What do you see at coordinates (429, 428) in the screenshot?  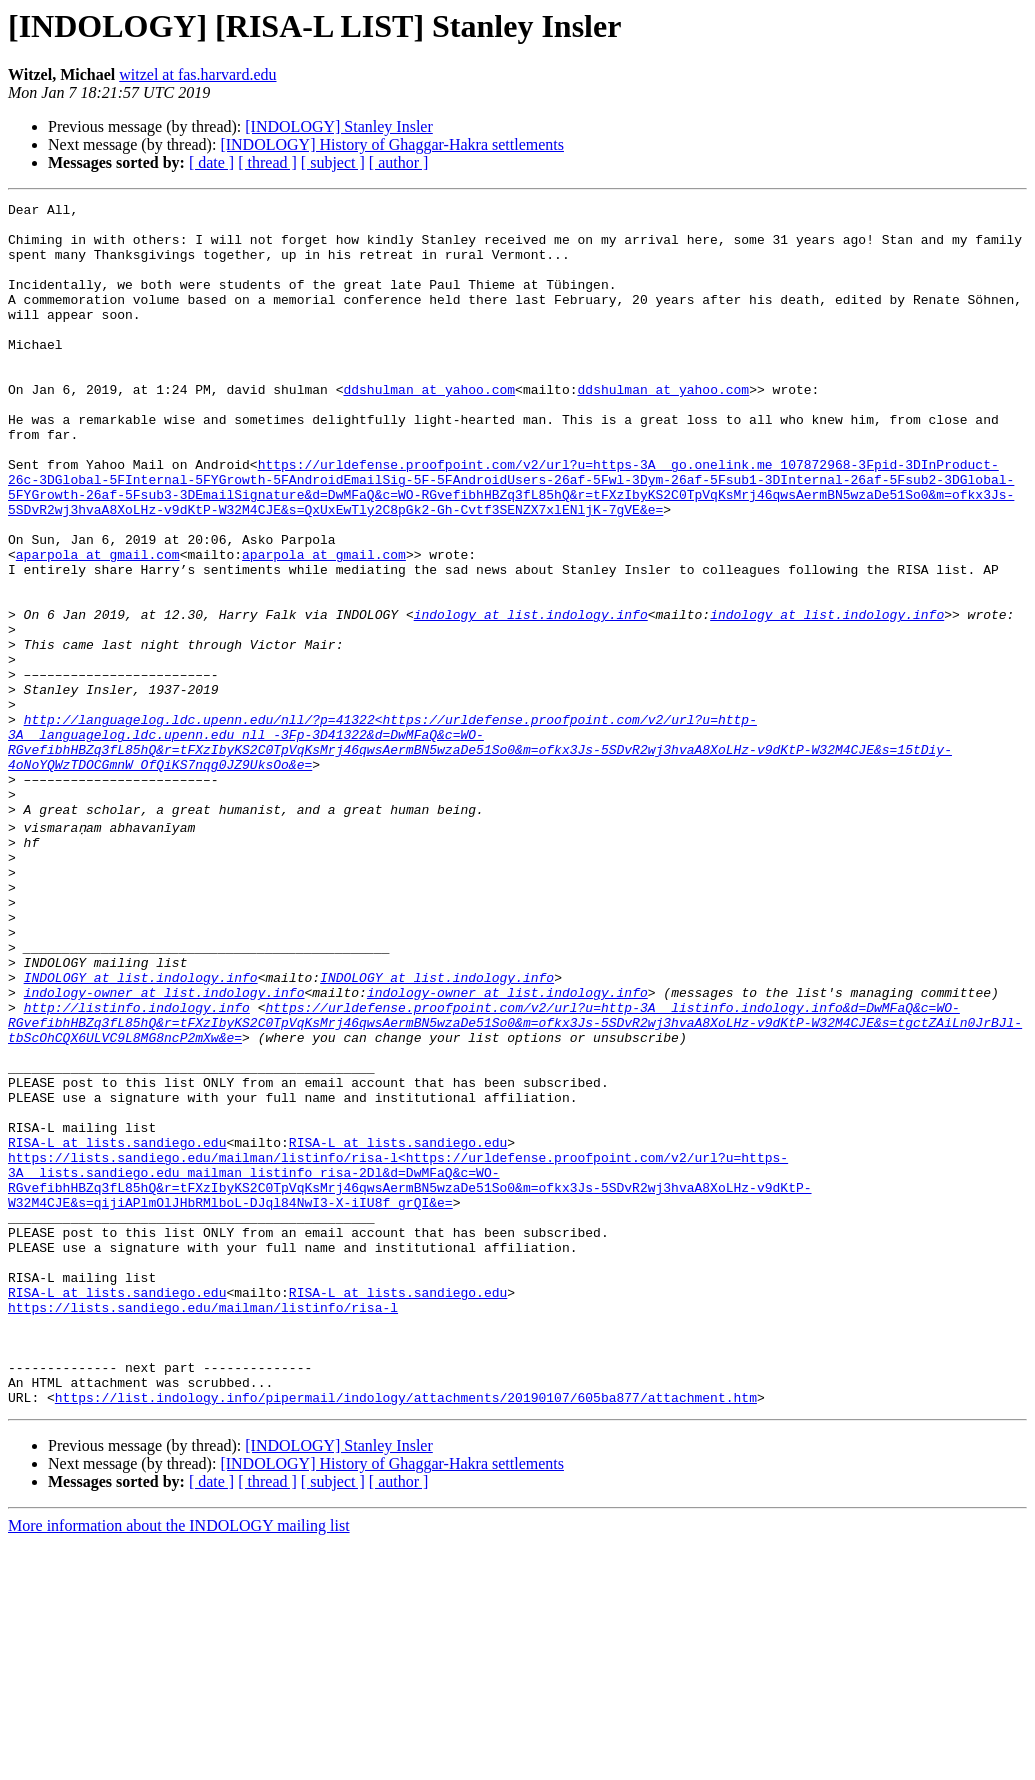 I see `ddshulman at yahoo.com` at bounding box center [429, 428].